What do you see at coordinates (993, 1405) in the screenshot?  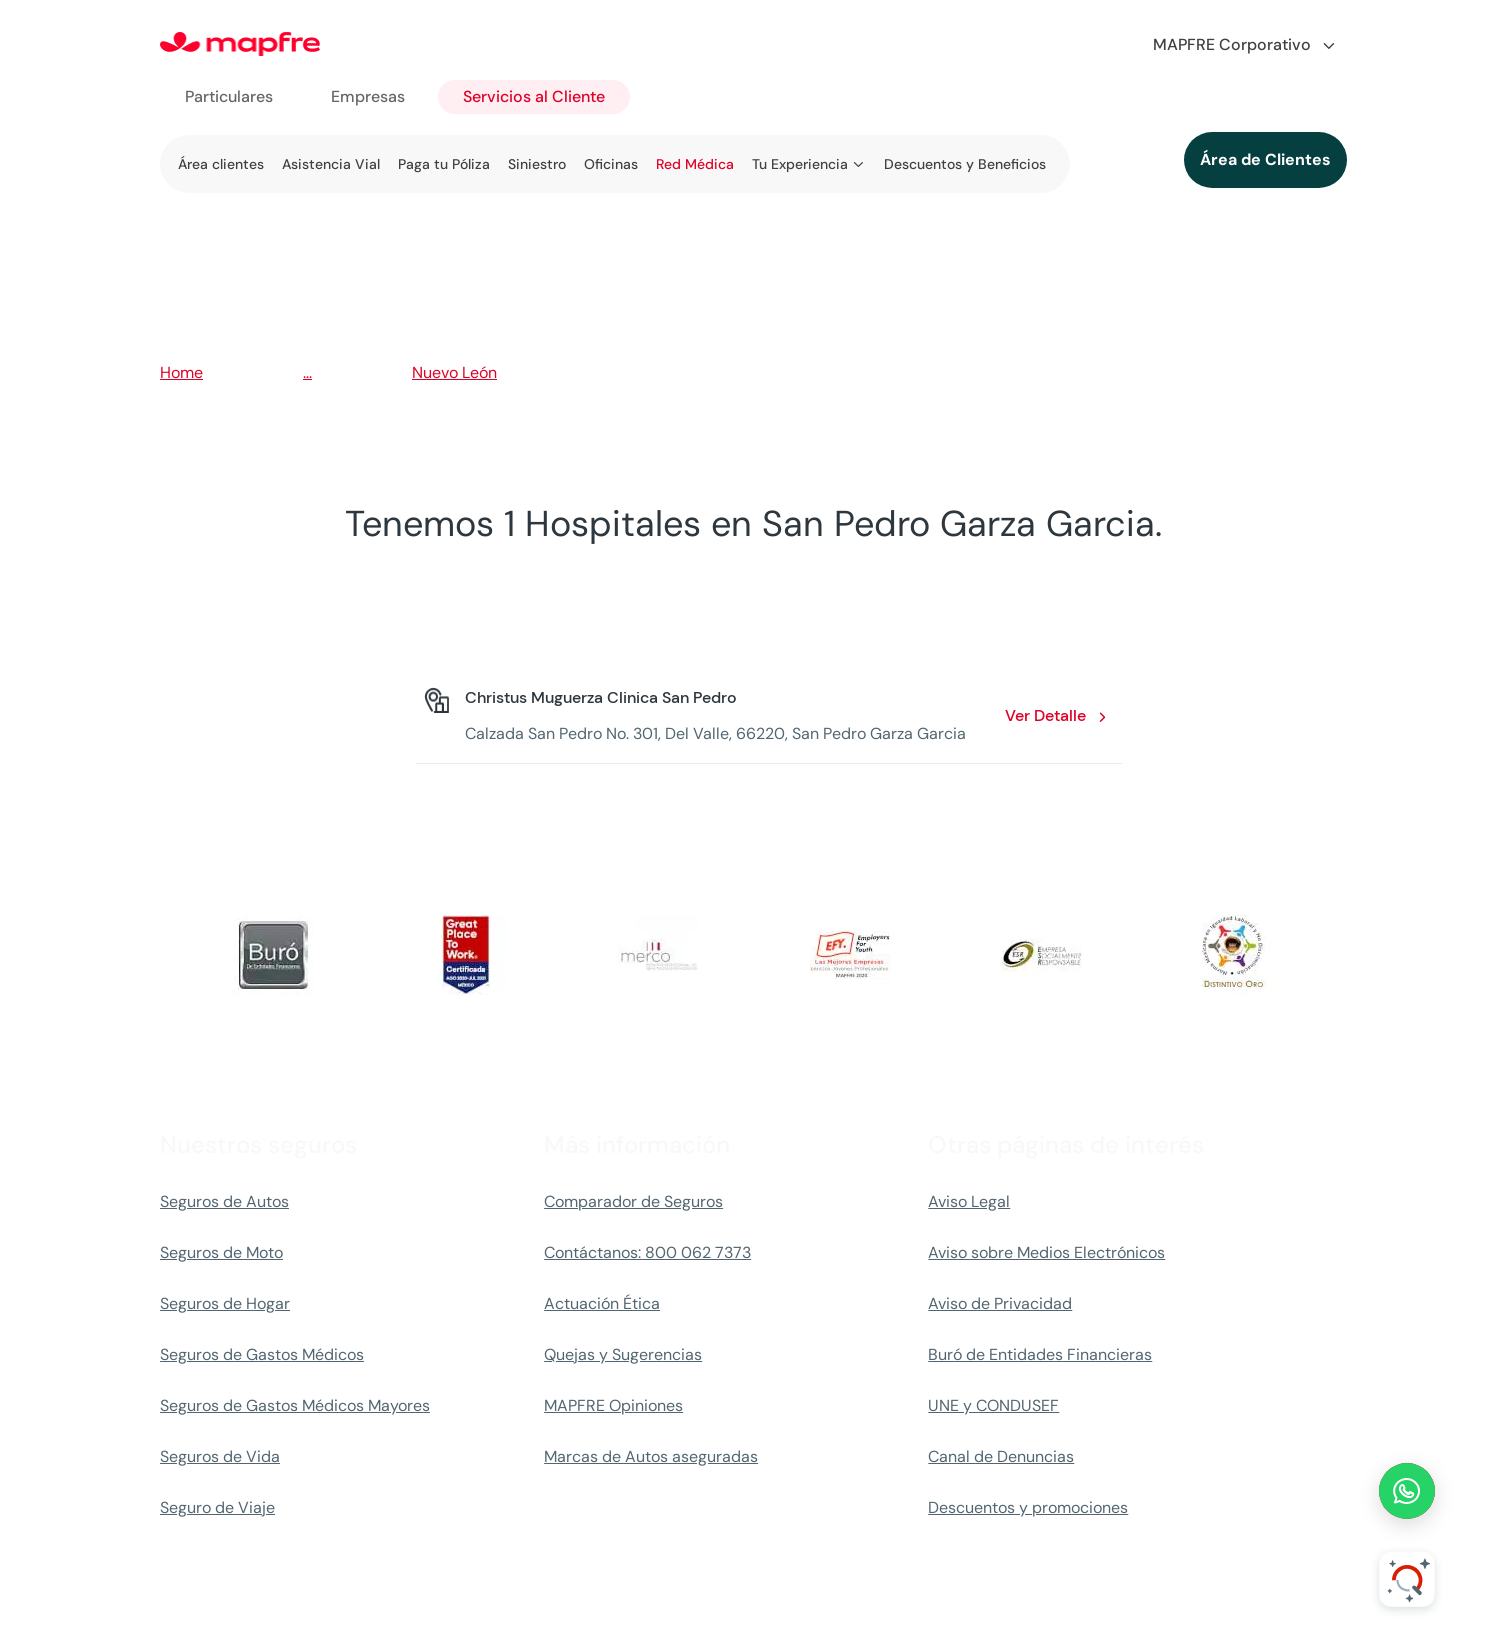 I see `UNE y CONDUSEF` at bounding box center [993, 1405].